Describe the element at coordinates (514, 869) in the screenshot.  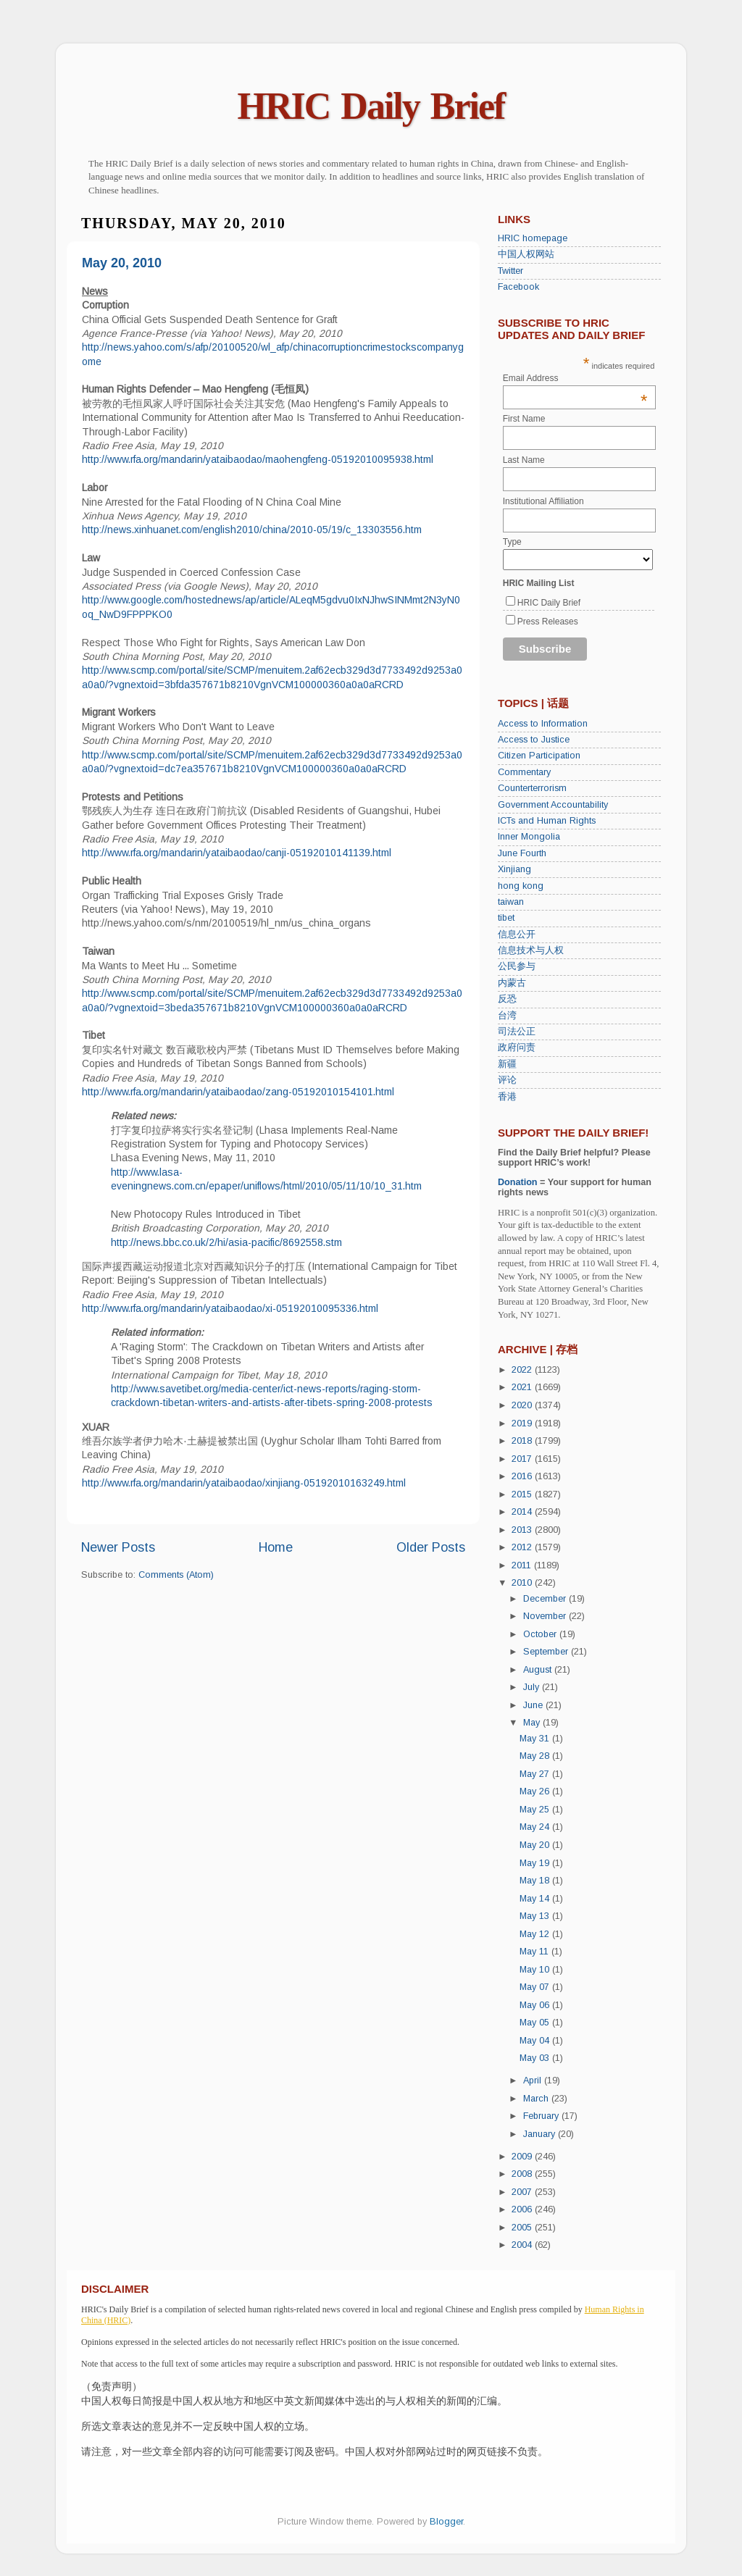
I see `Xinjiang` at that location.